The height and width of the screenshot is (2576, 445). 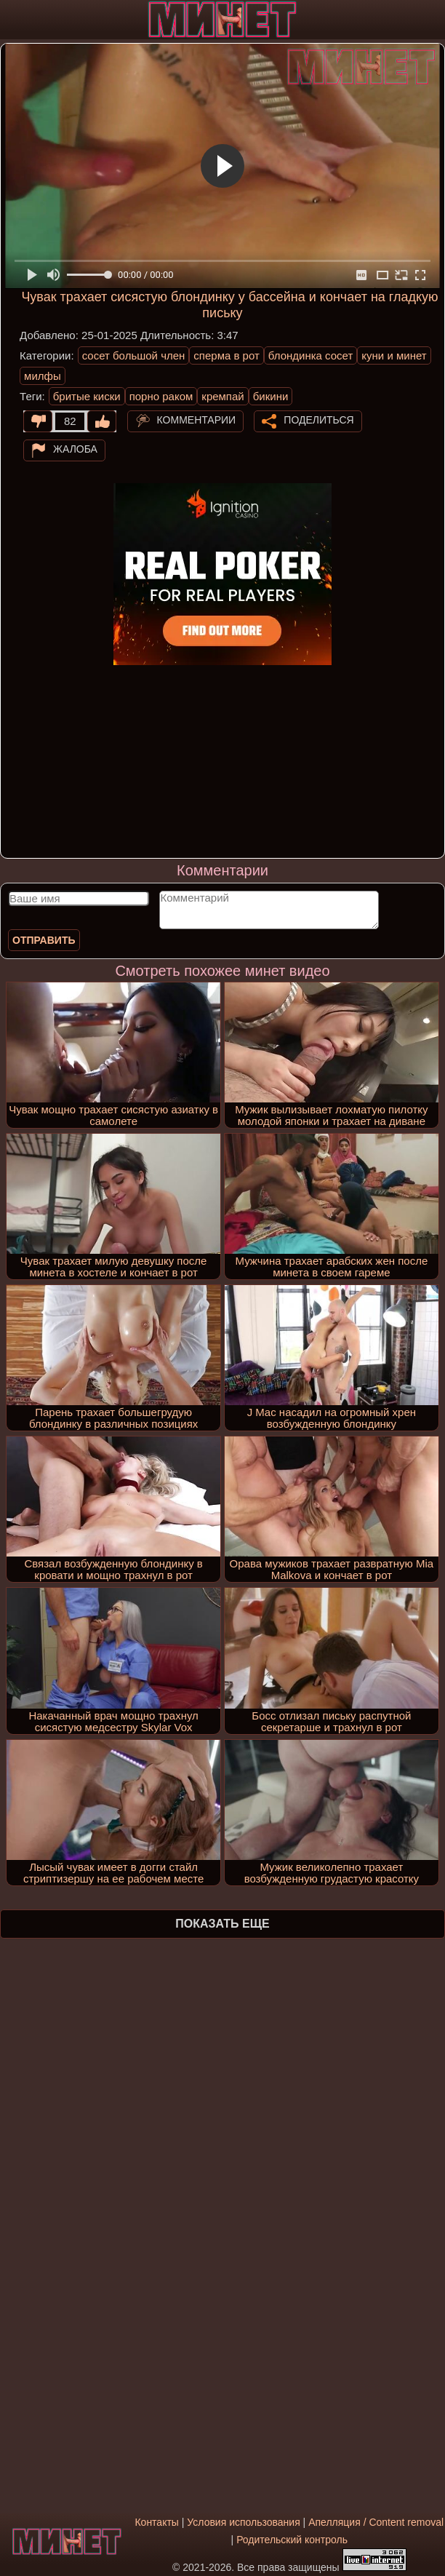 I want to click on Отправить, so click(x=44, y=940).